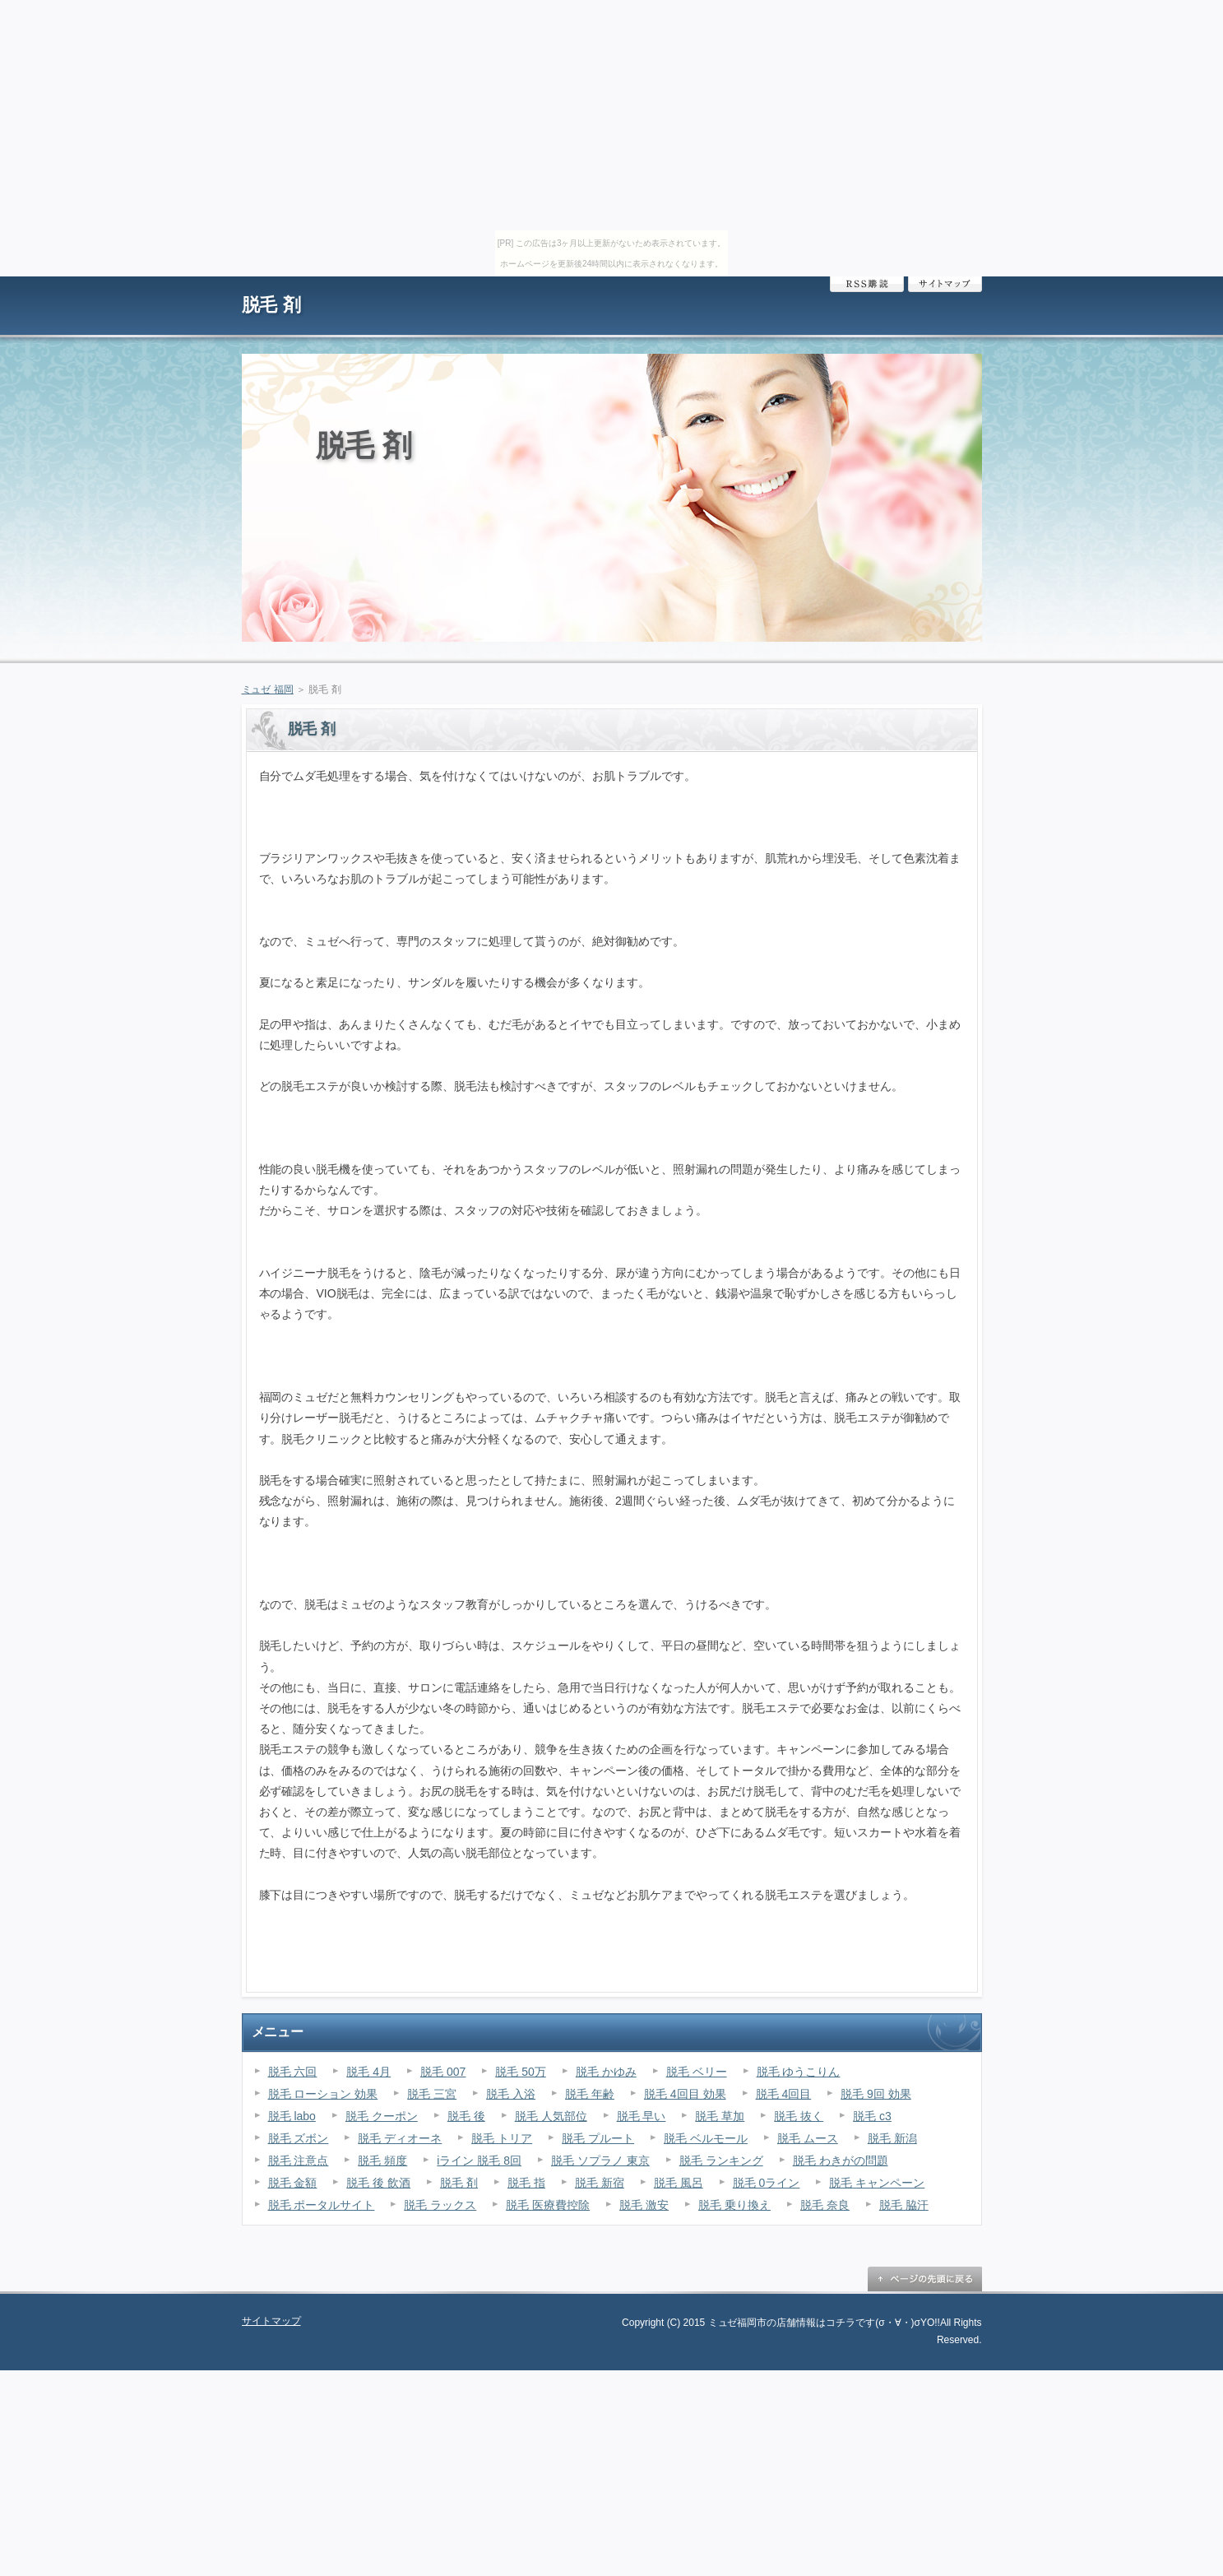 This screenshot has height=2576, width=1223. What do you see at coordinates (598, 2138) in the screenshot?
I see `脱毛 プルート` at bounding box center [598, 2138].